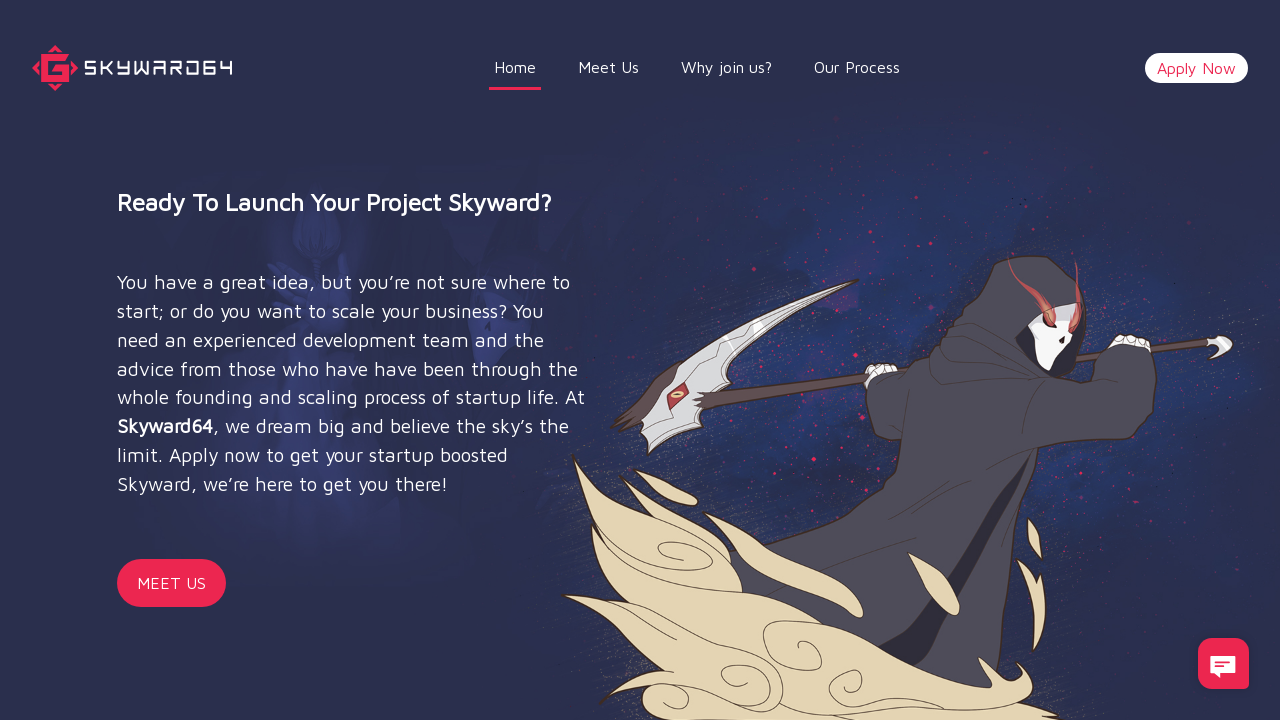  What do you see at coordinates (857, 67) in the screenshot?
I see `Our Process` at bounding box center [857, 67].